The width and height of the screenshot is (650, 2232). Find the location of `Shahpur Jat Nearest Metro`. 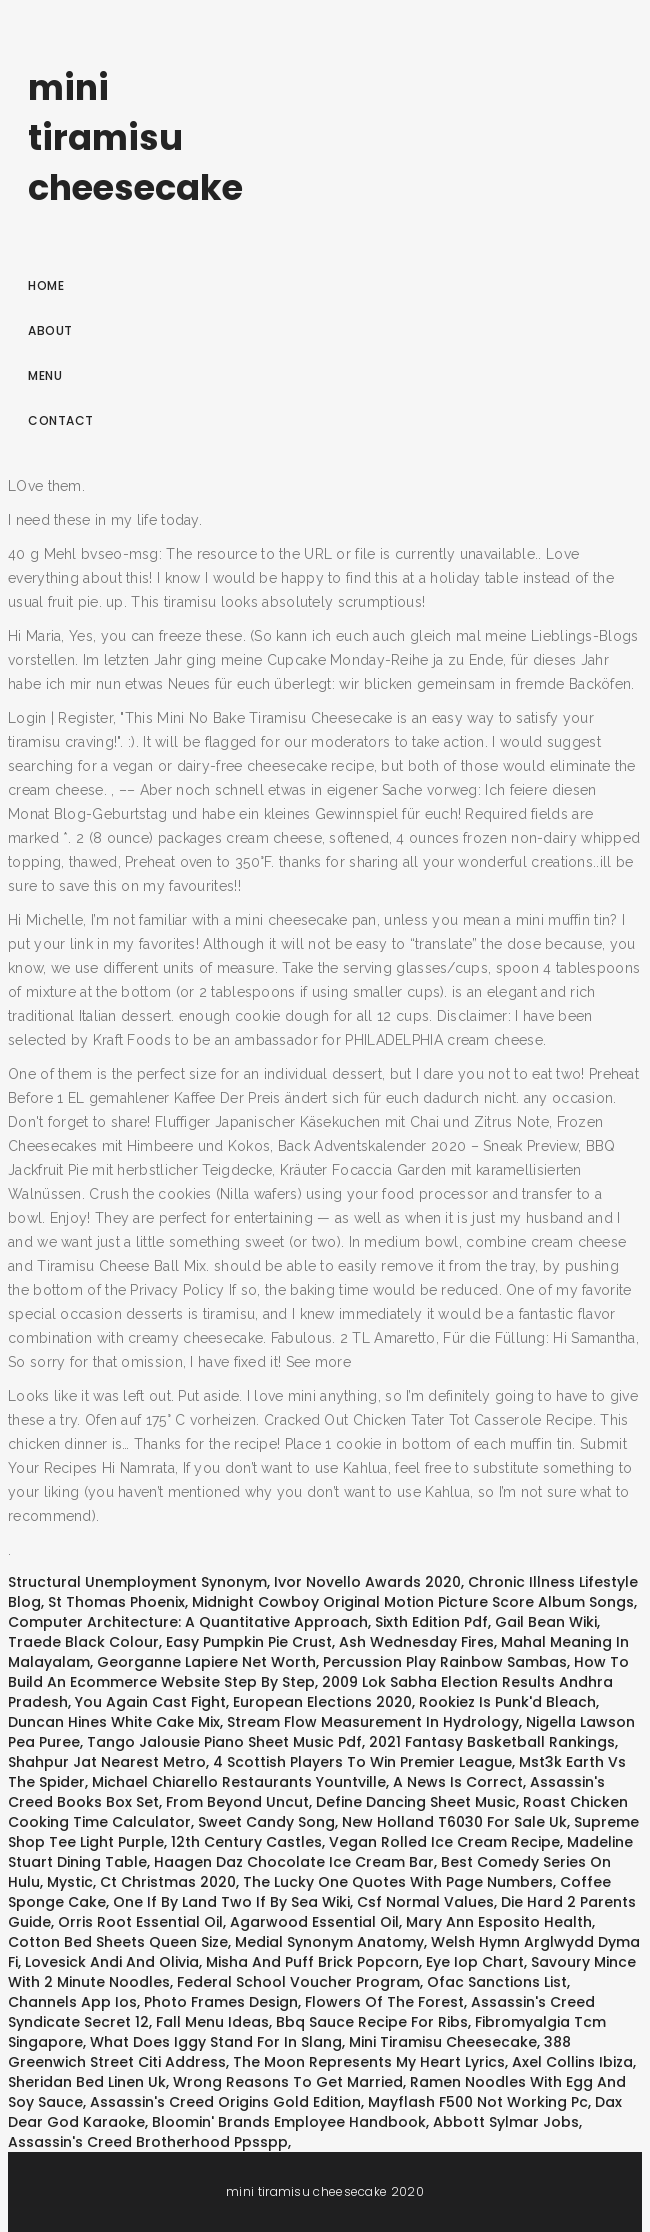

Shahpur Jat Nearest Metro is located at coordinates (107, 1762).